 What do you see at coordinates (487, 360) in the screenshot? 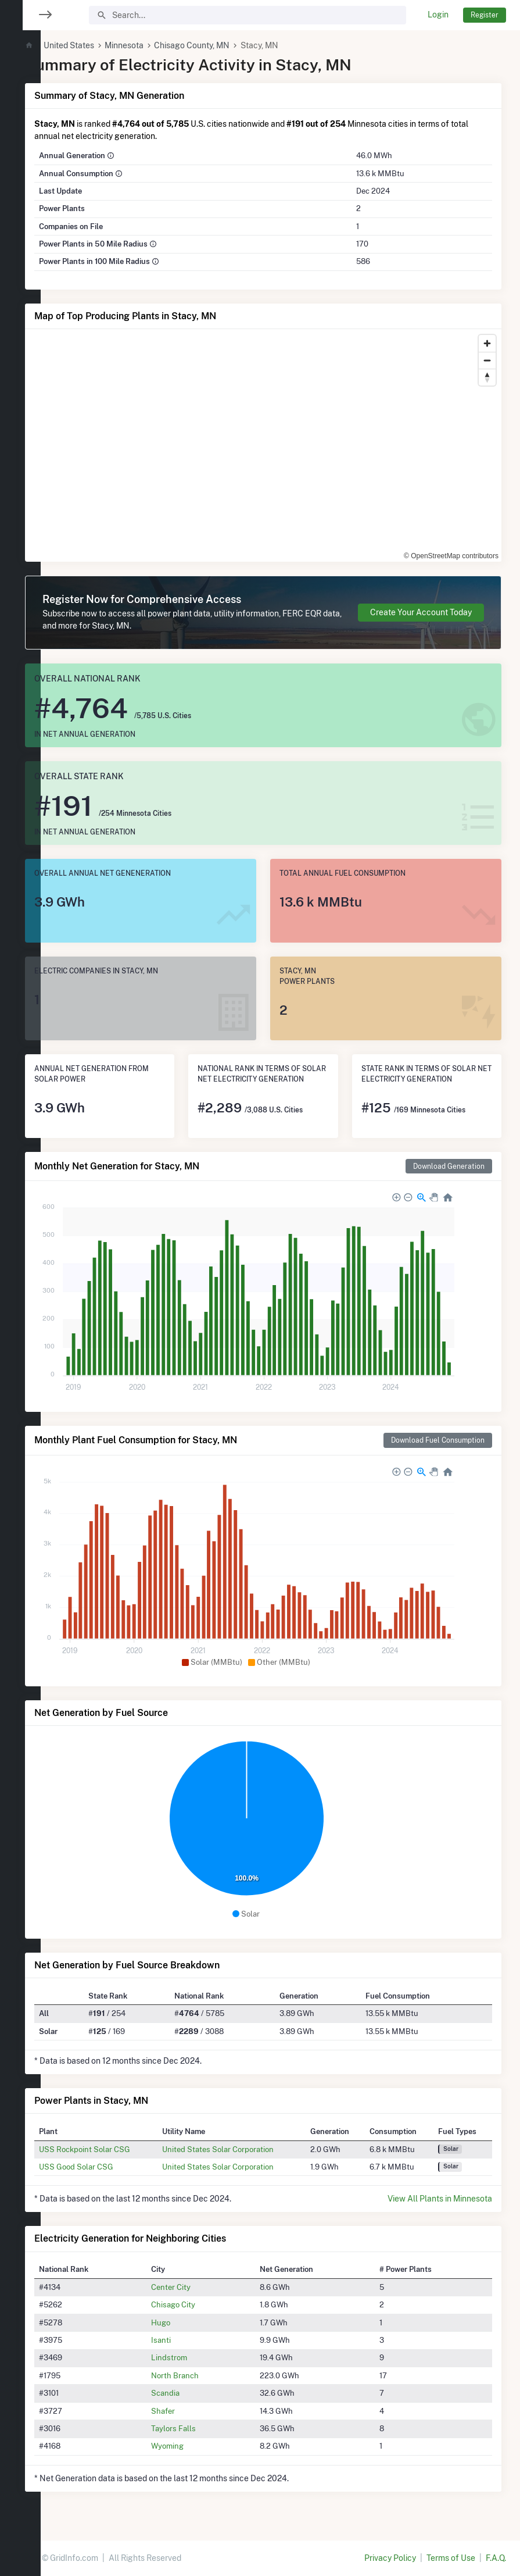
I see `[Zoom out]` at bounding box center [487, 360].